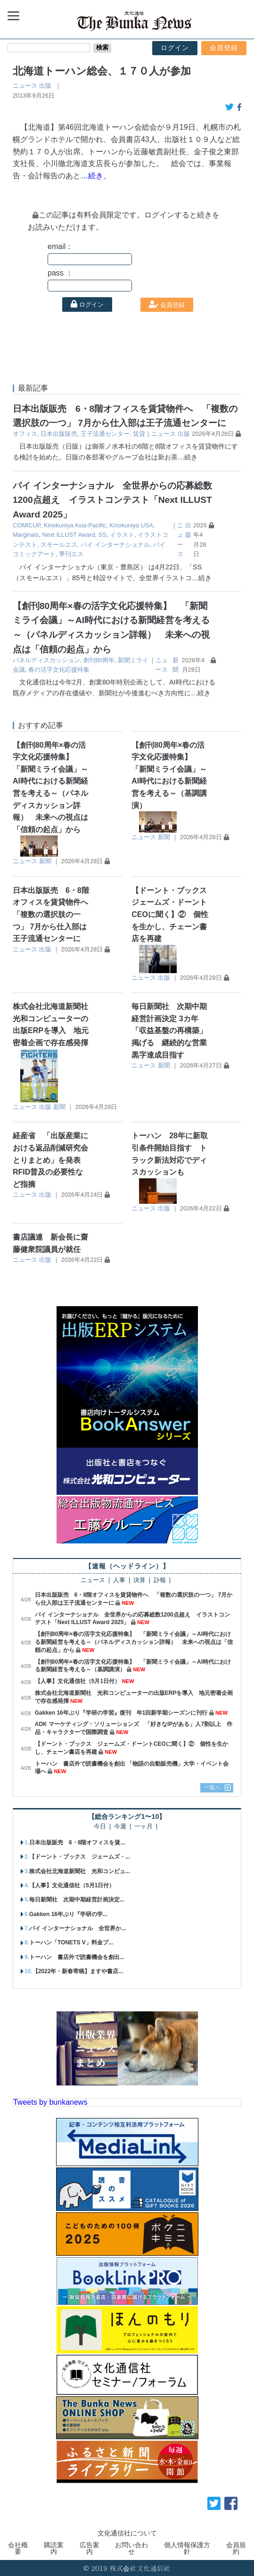  What do you see at coordinates (172, 914) in the screenshot?
I see `【ドーント・ブックス ジェームズ・ドーントCEOに聞く】② 個性を生かし、チェーン書店を再建` at bounding box center [172, 914].